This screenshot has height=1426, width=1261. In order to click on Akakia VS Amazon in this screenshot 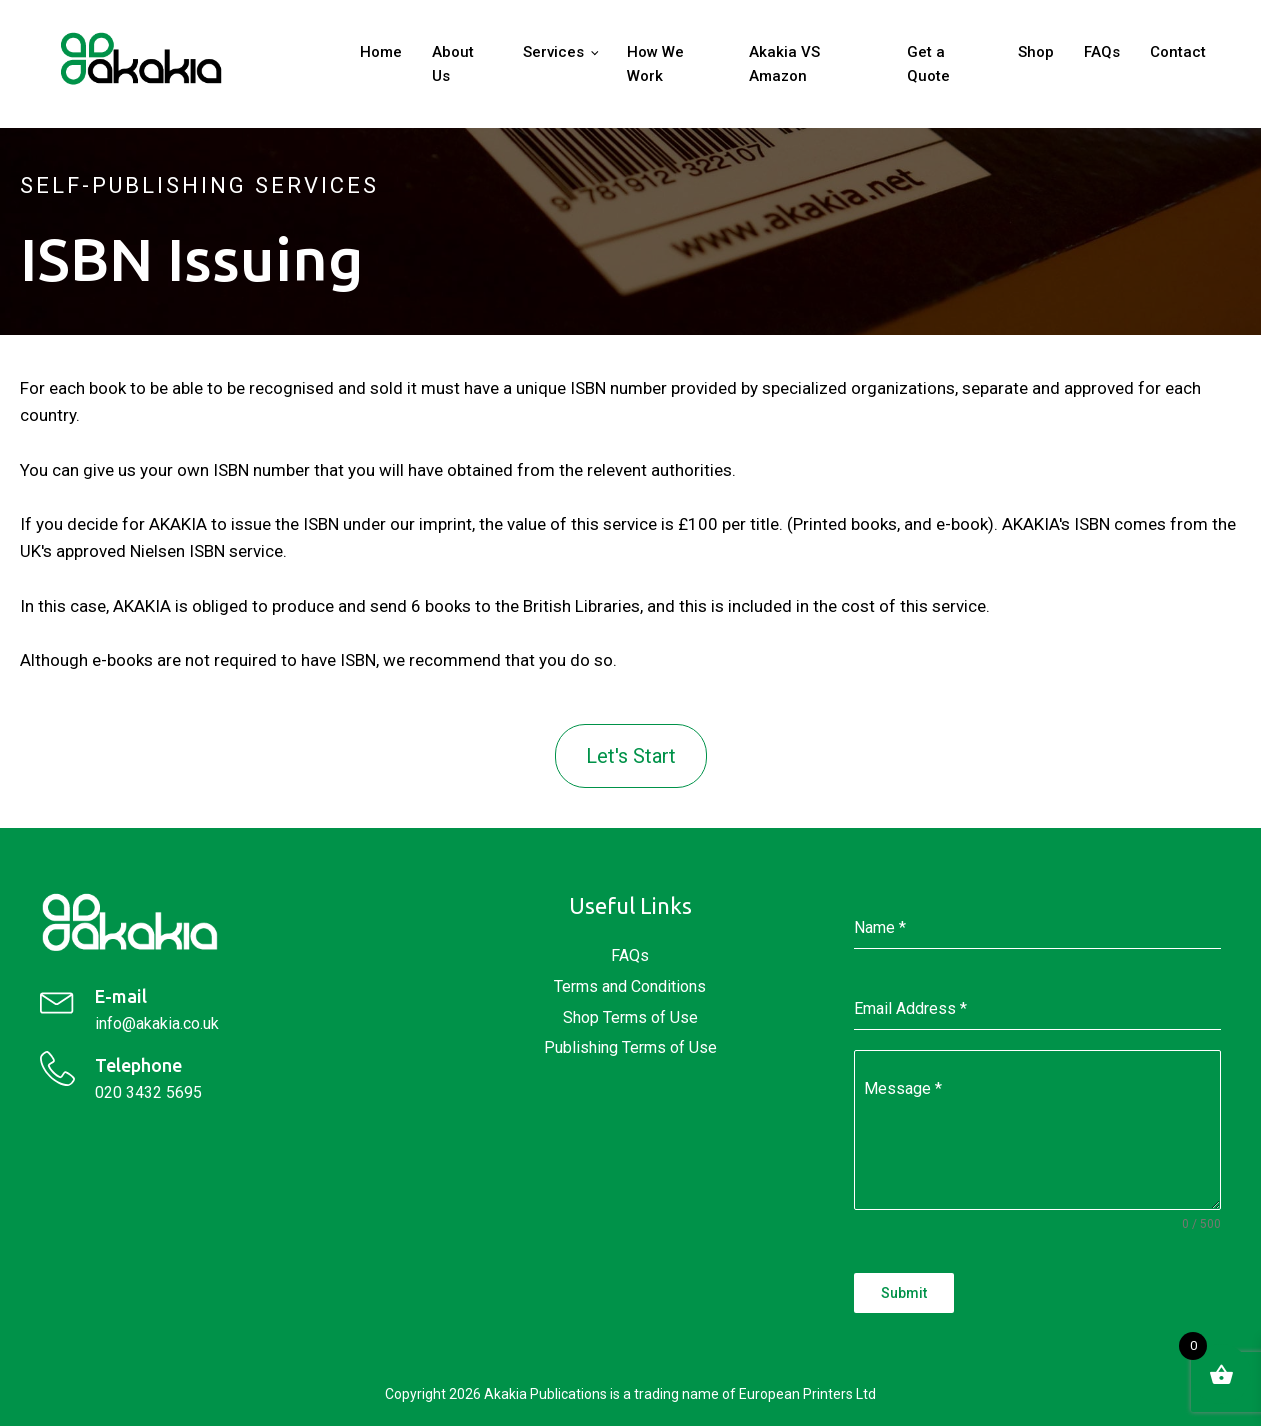, I will do `click(784, 64)`.